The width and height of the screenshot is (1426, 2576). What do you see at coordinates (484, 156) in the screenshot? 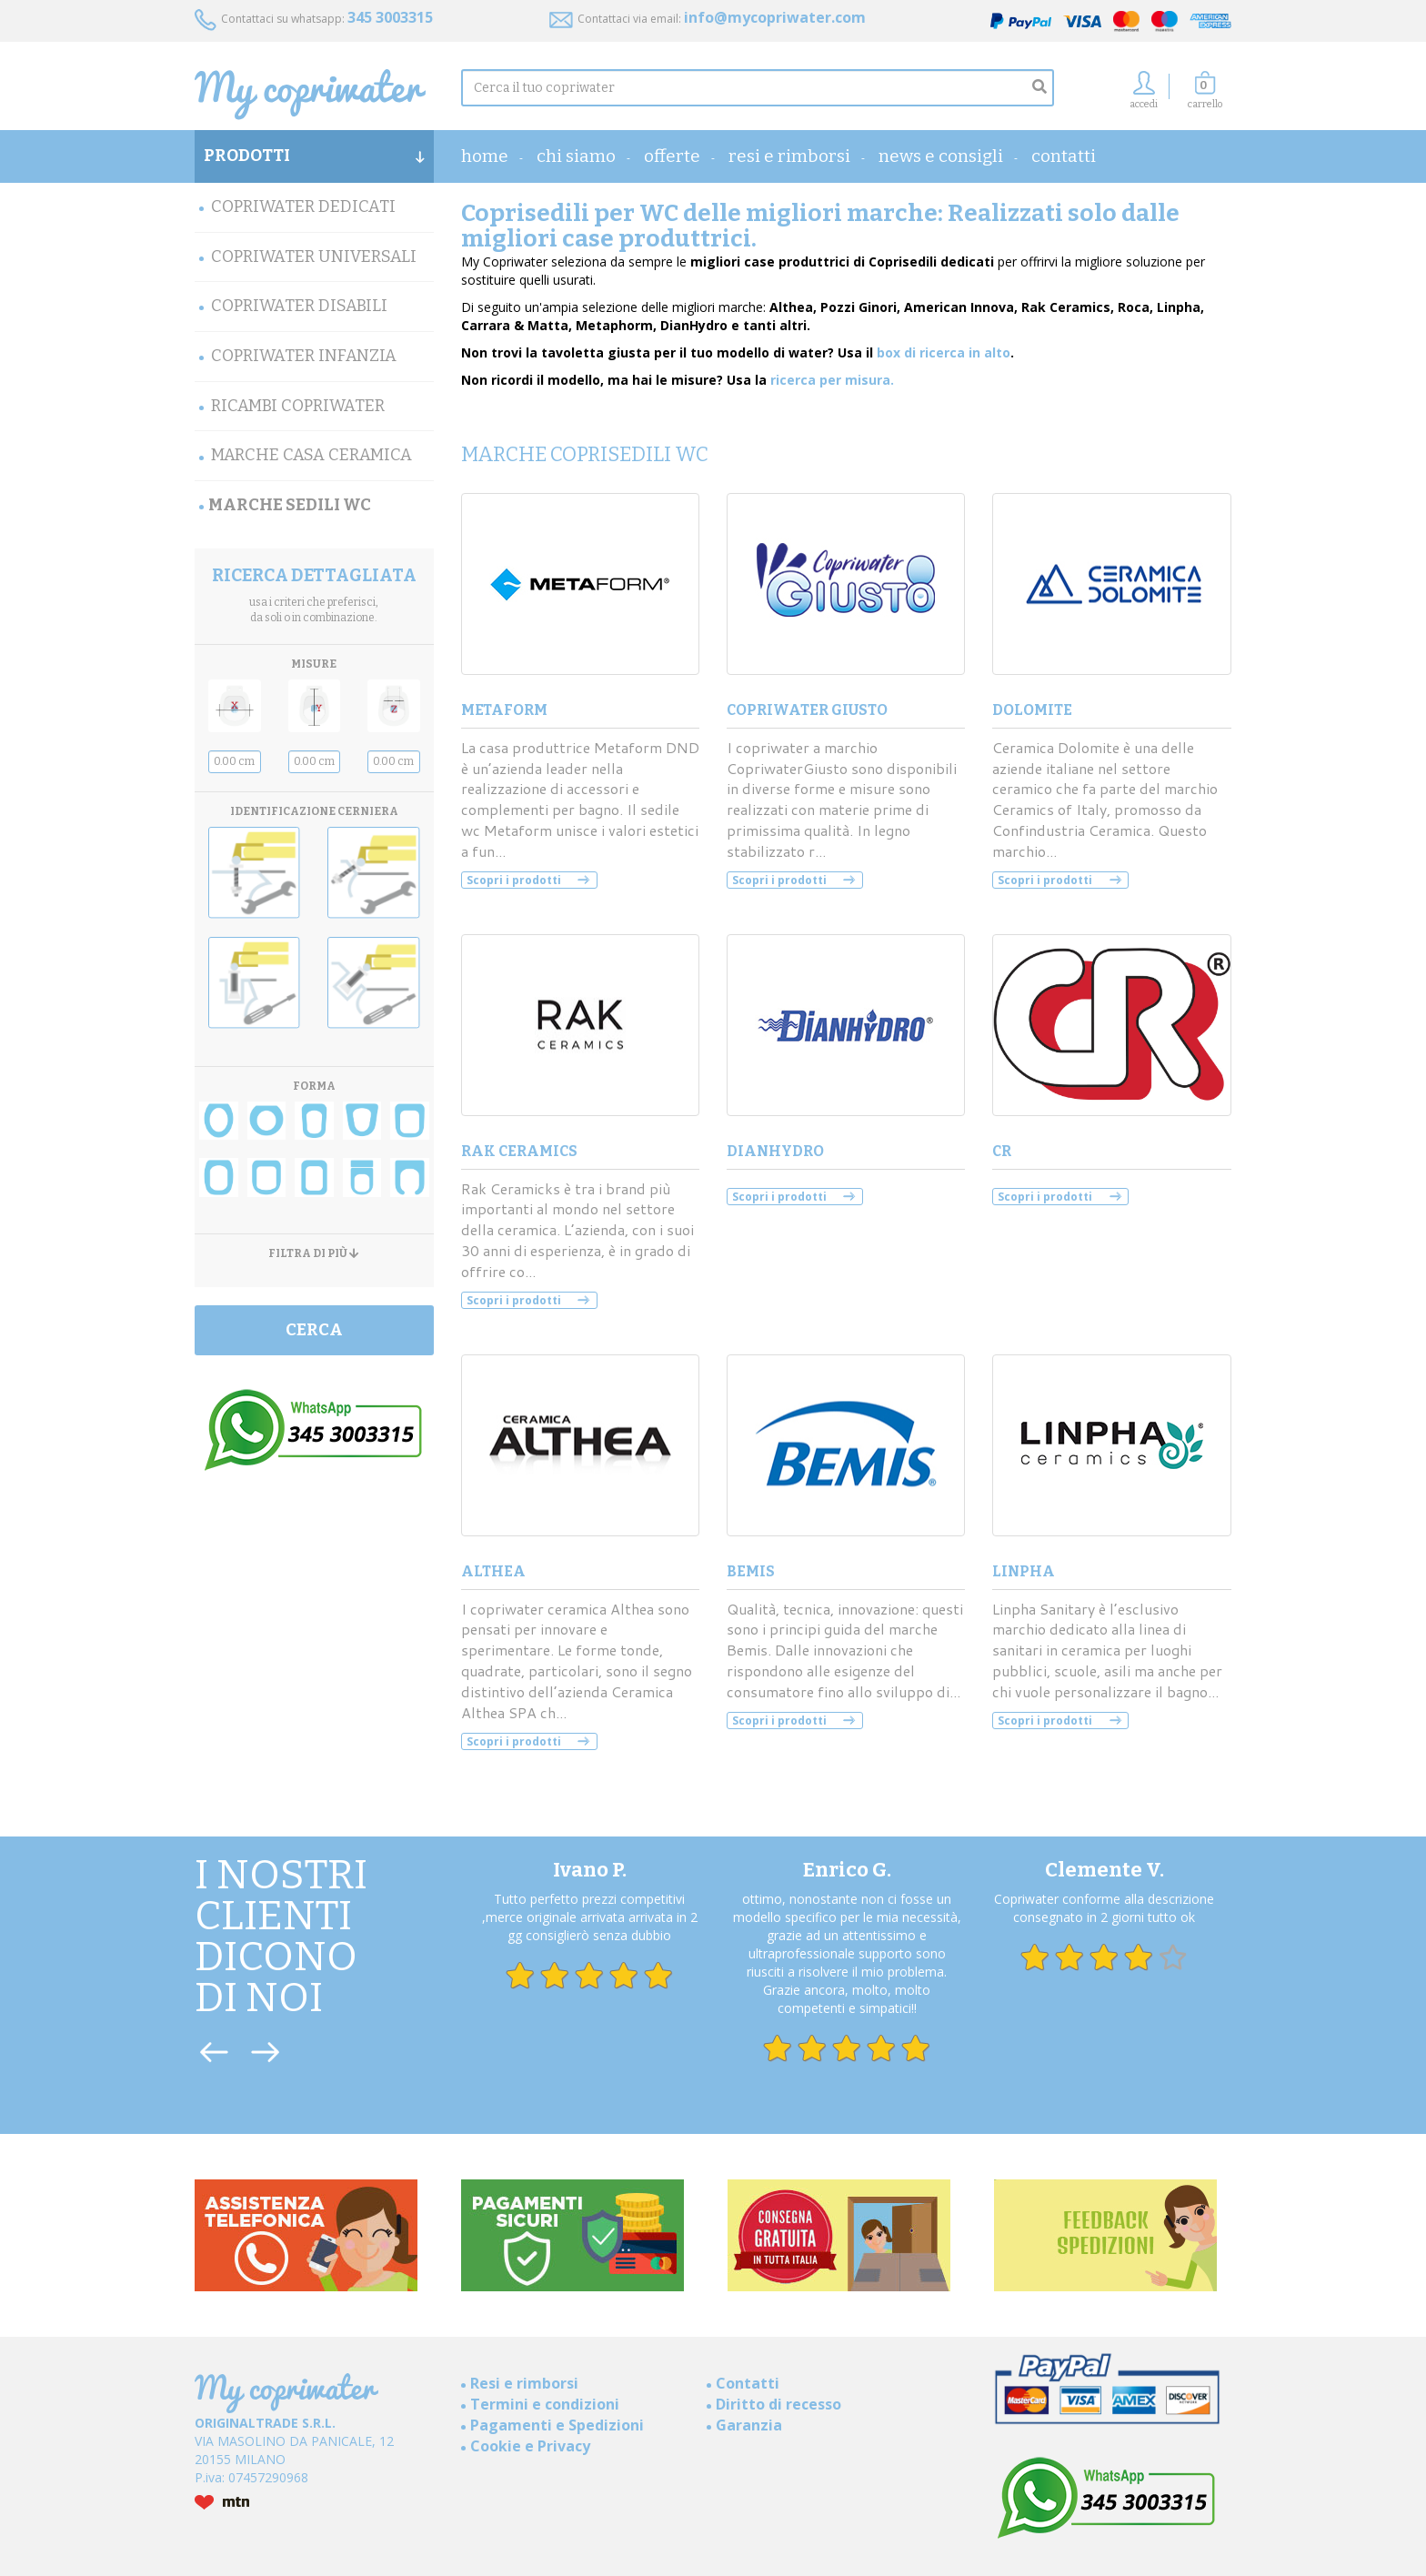
I see `home` at bounding box center [484, 156].